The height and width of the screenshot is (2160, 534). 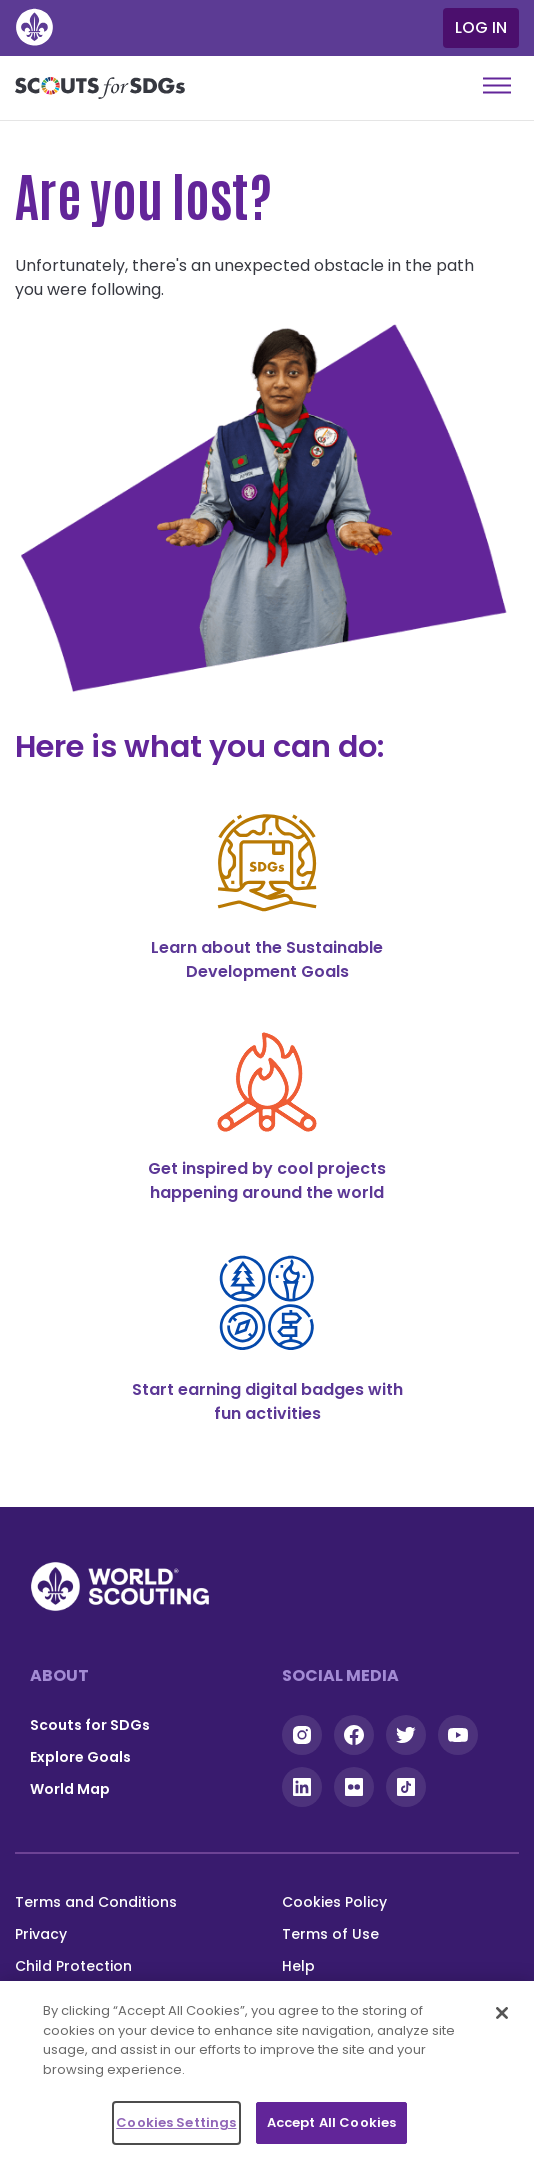 I want to click on Instagram, so click(x=302, y=1735).